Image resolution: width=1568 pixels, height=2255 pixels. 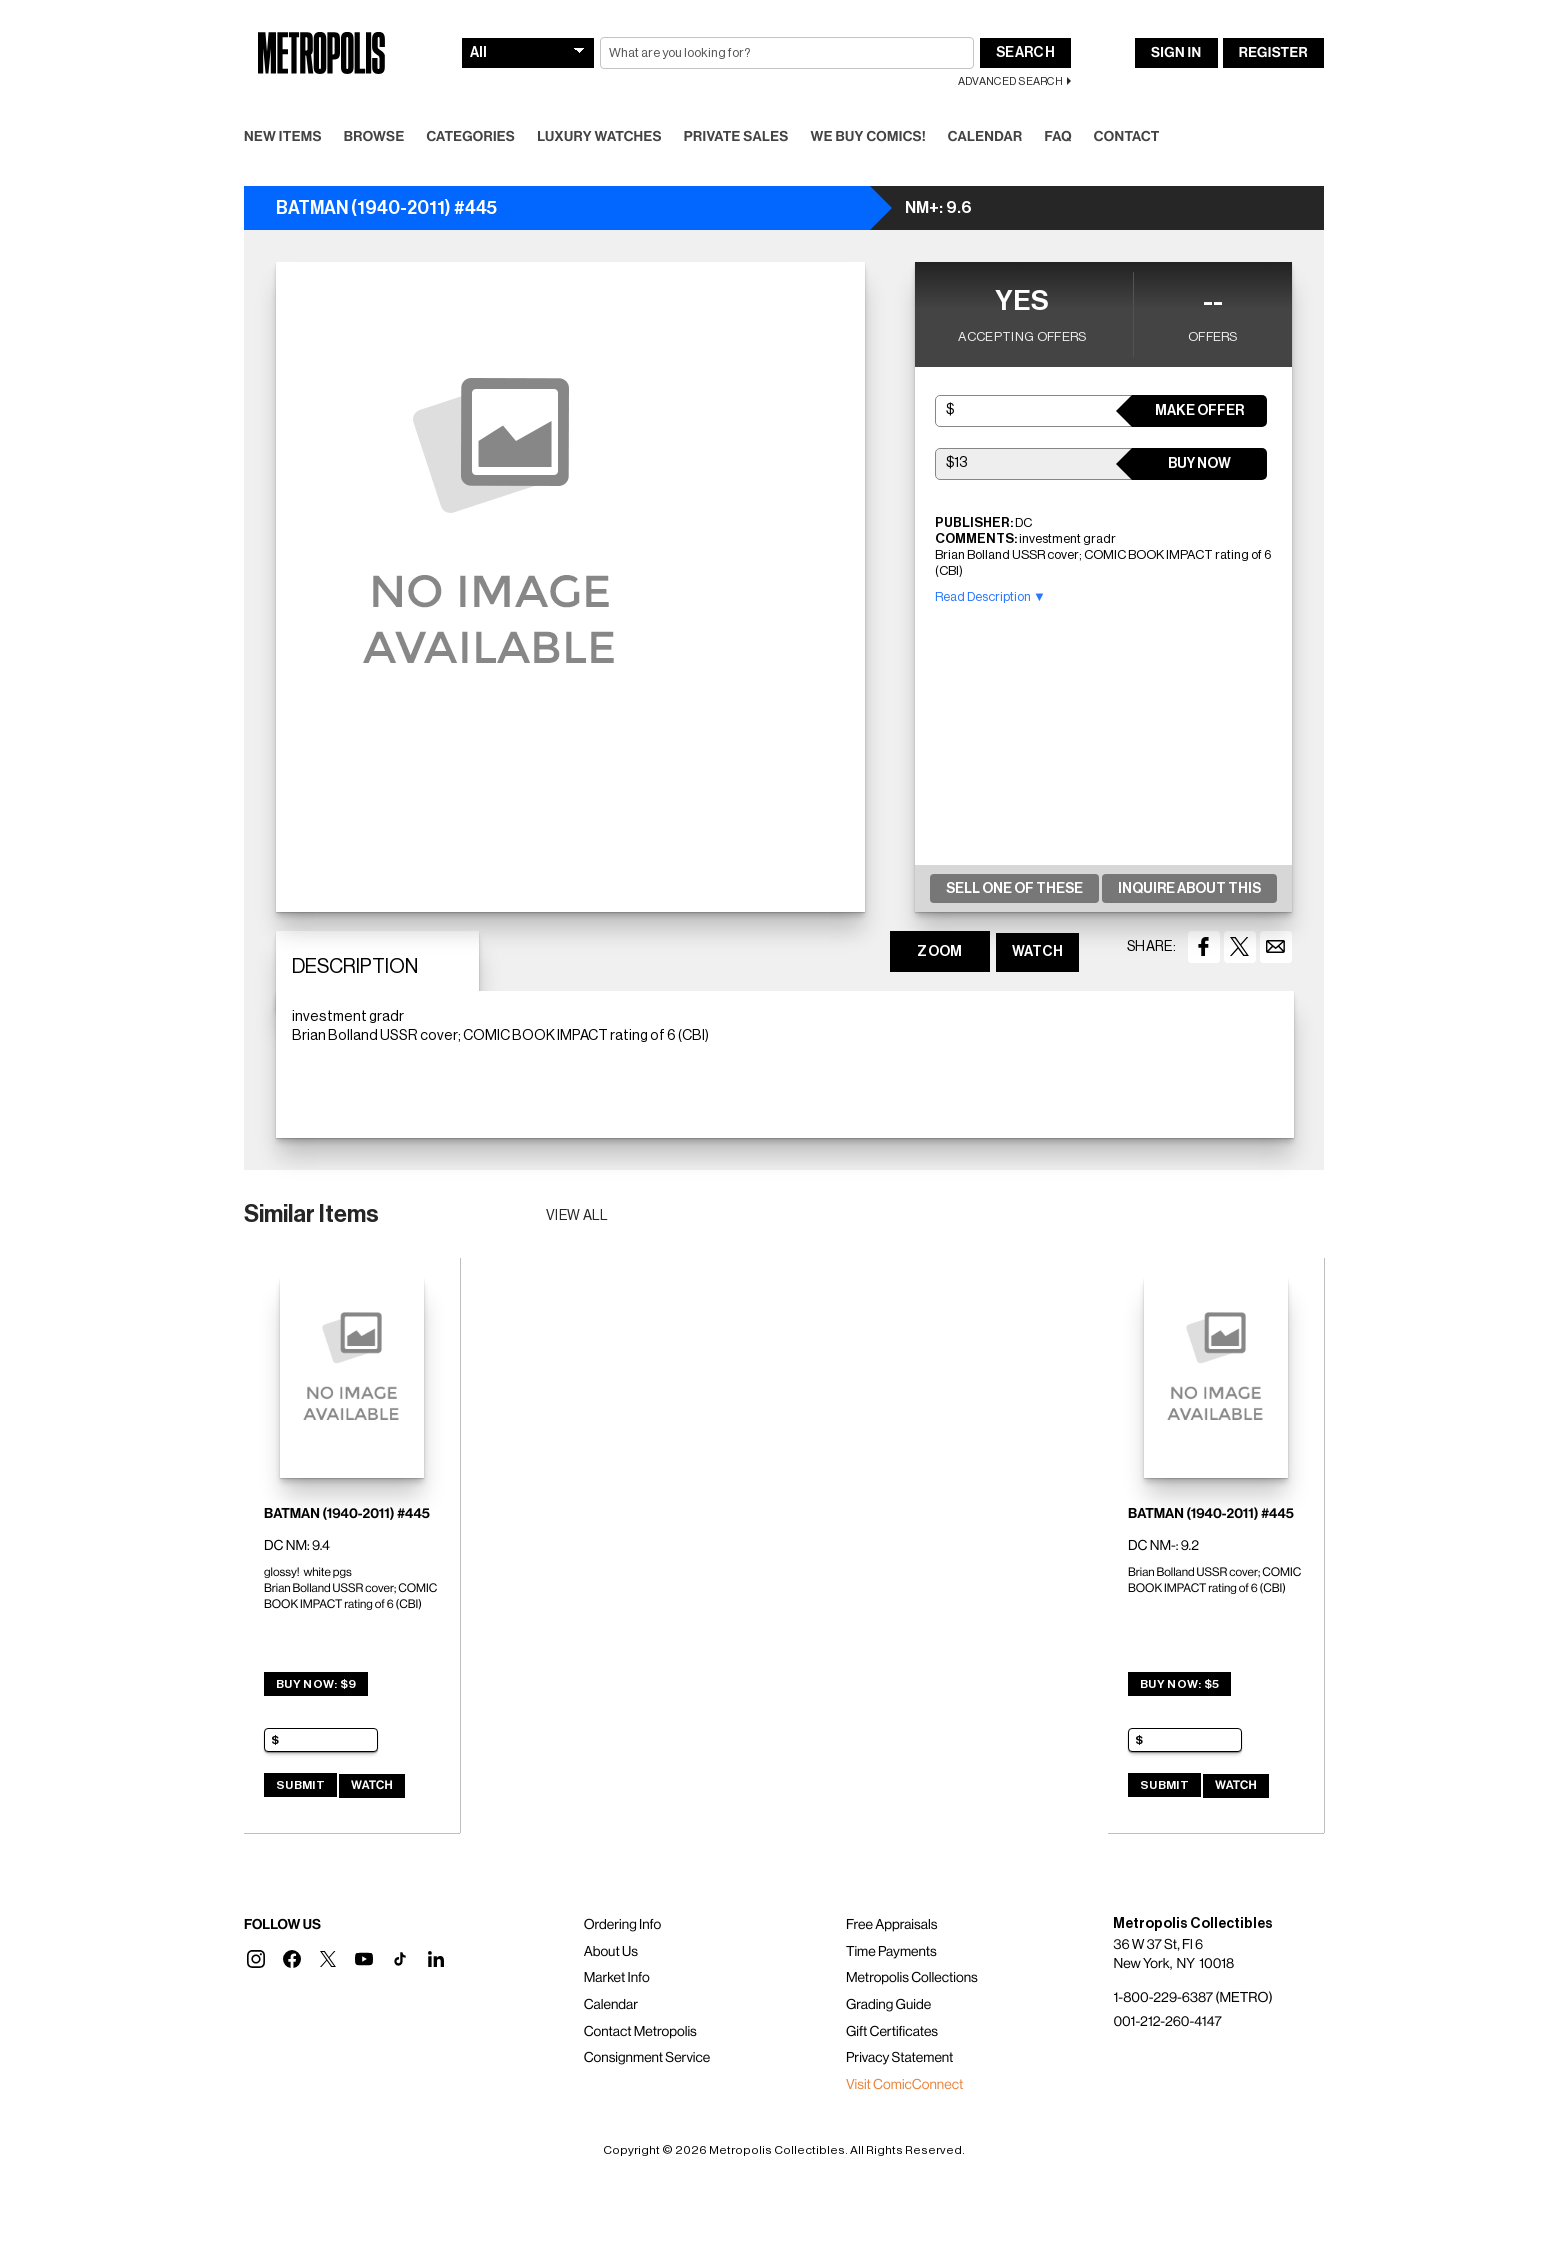 What do you see at coordinates (622, 1925) in the screenshot?
I see `Ordering Info` at bounding box center [622, 1925].